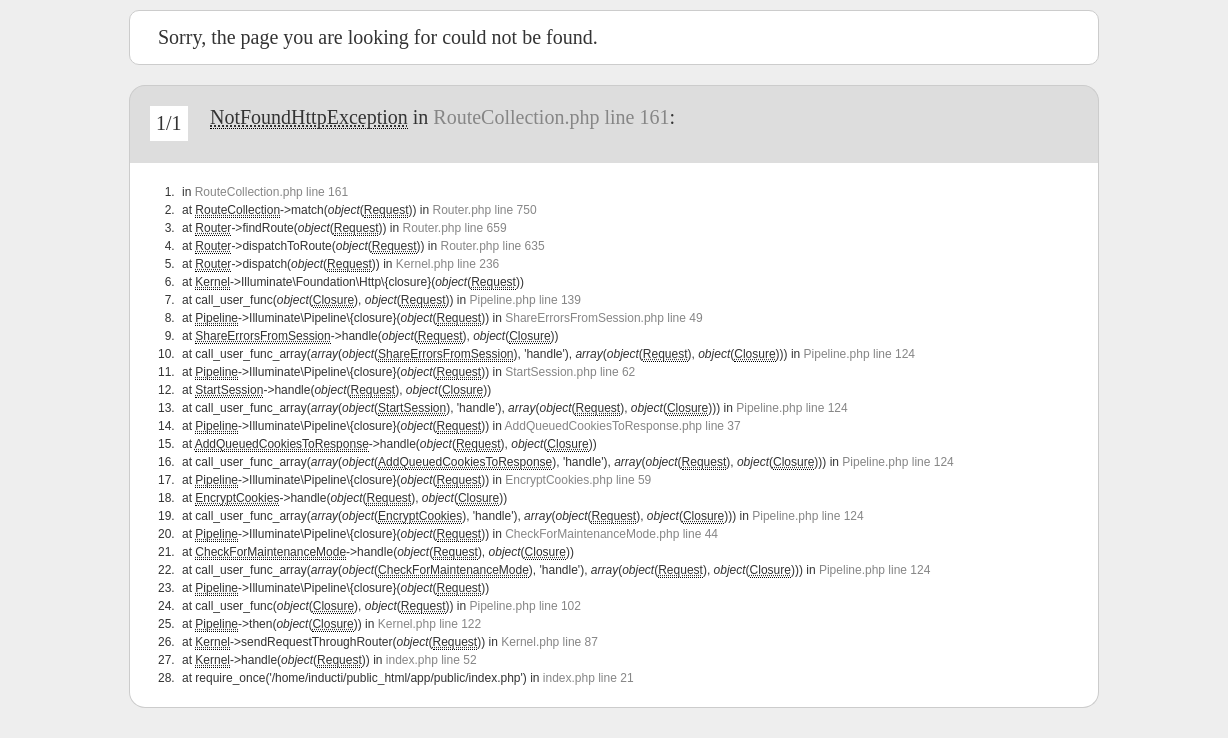 The height and width of the screenshot is (738, 1228). Describe the element at coordinates (429, 624) in the screenshot. I see `Kernel.php line 122` at that location.